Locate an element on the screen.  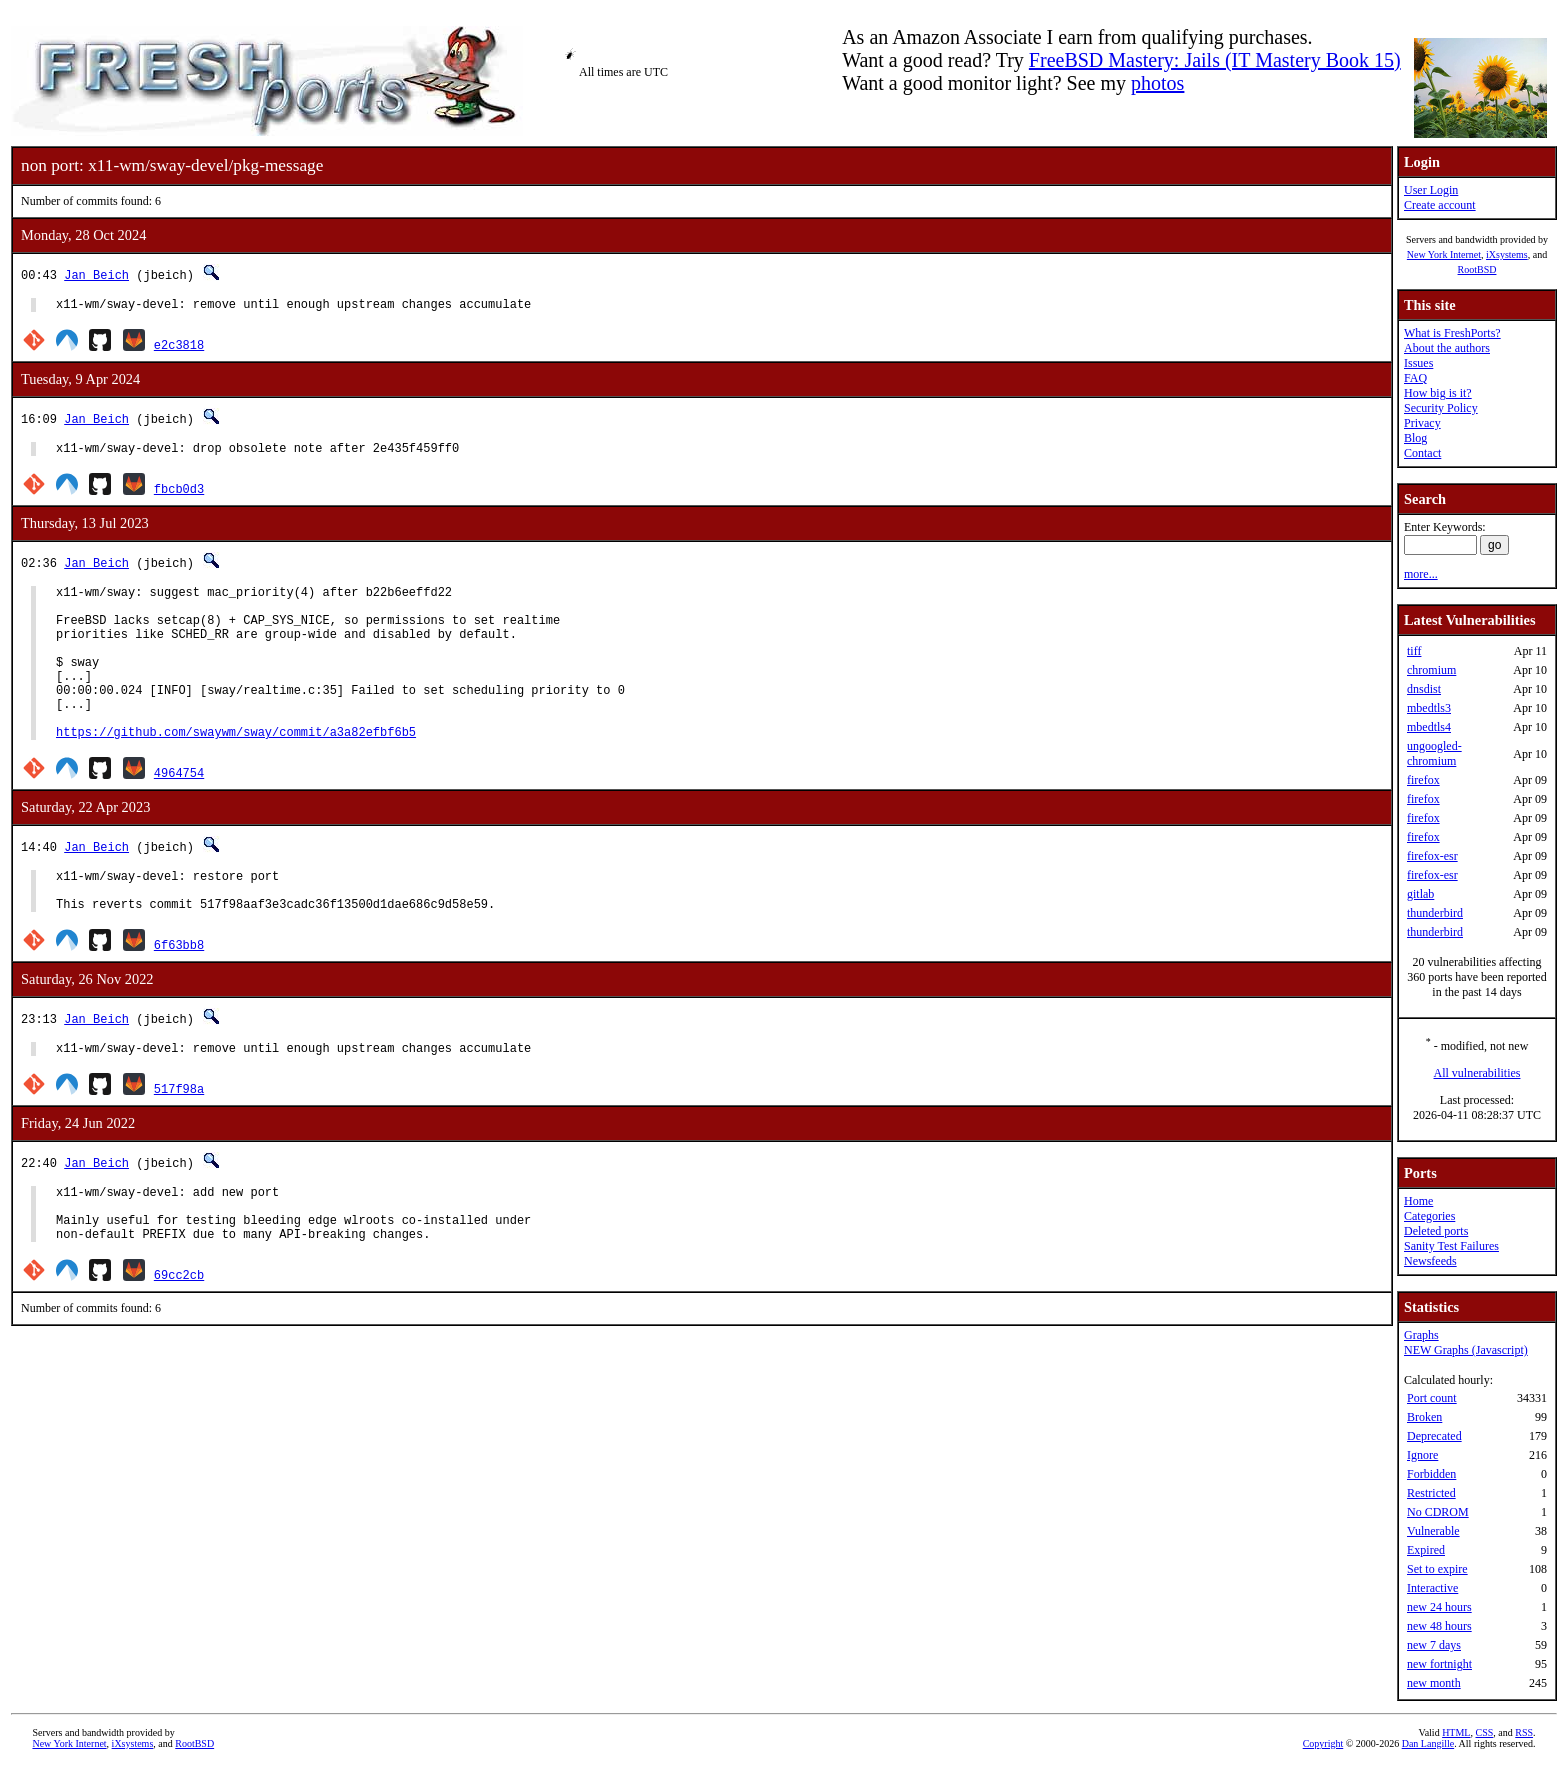
Port count is located at coordinates (1432, 1398).